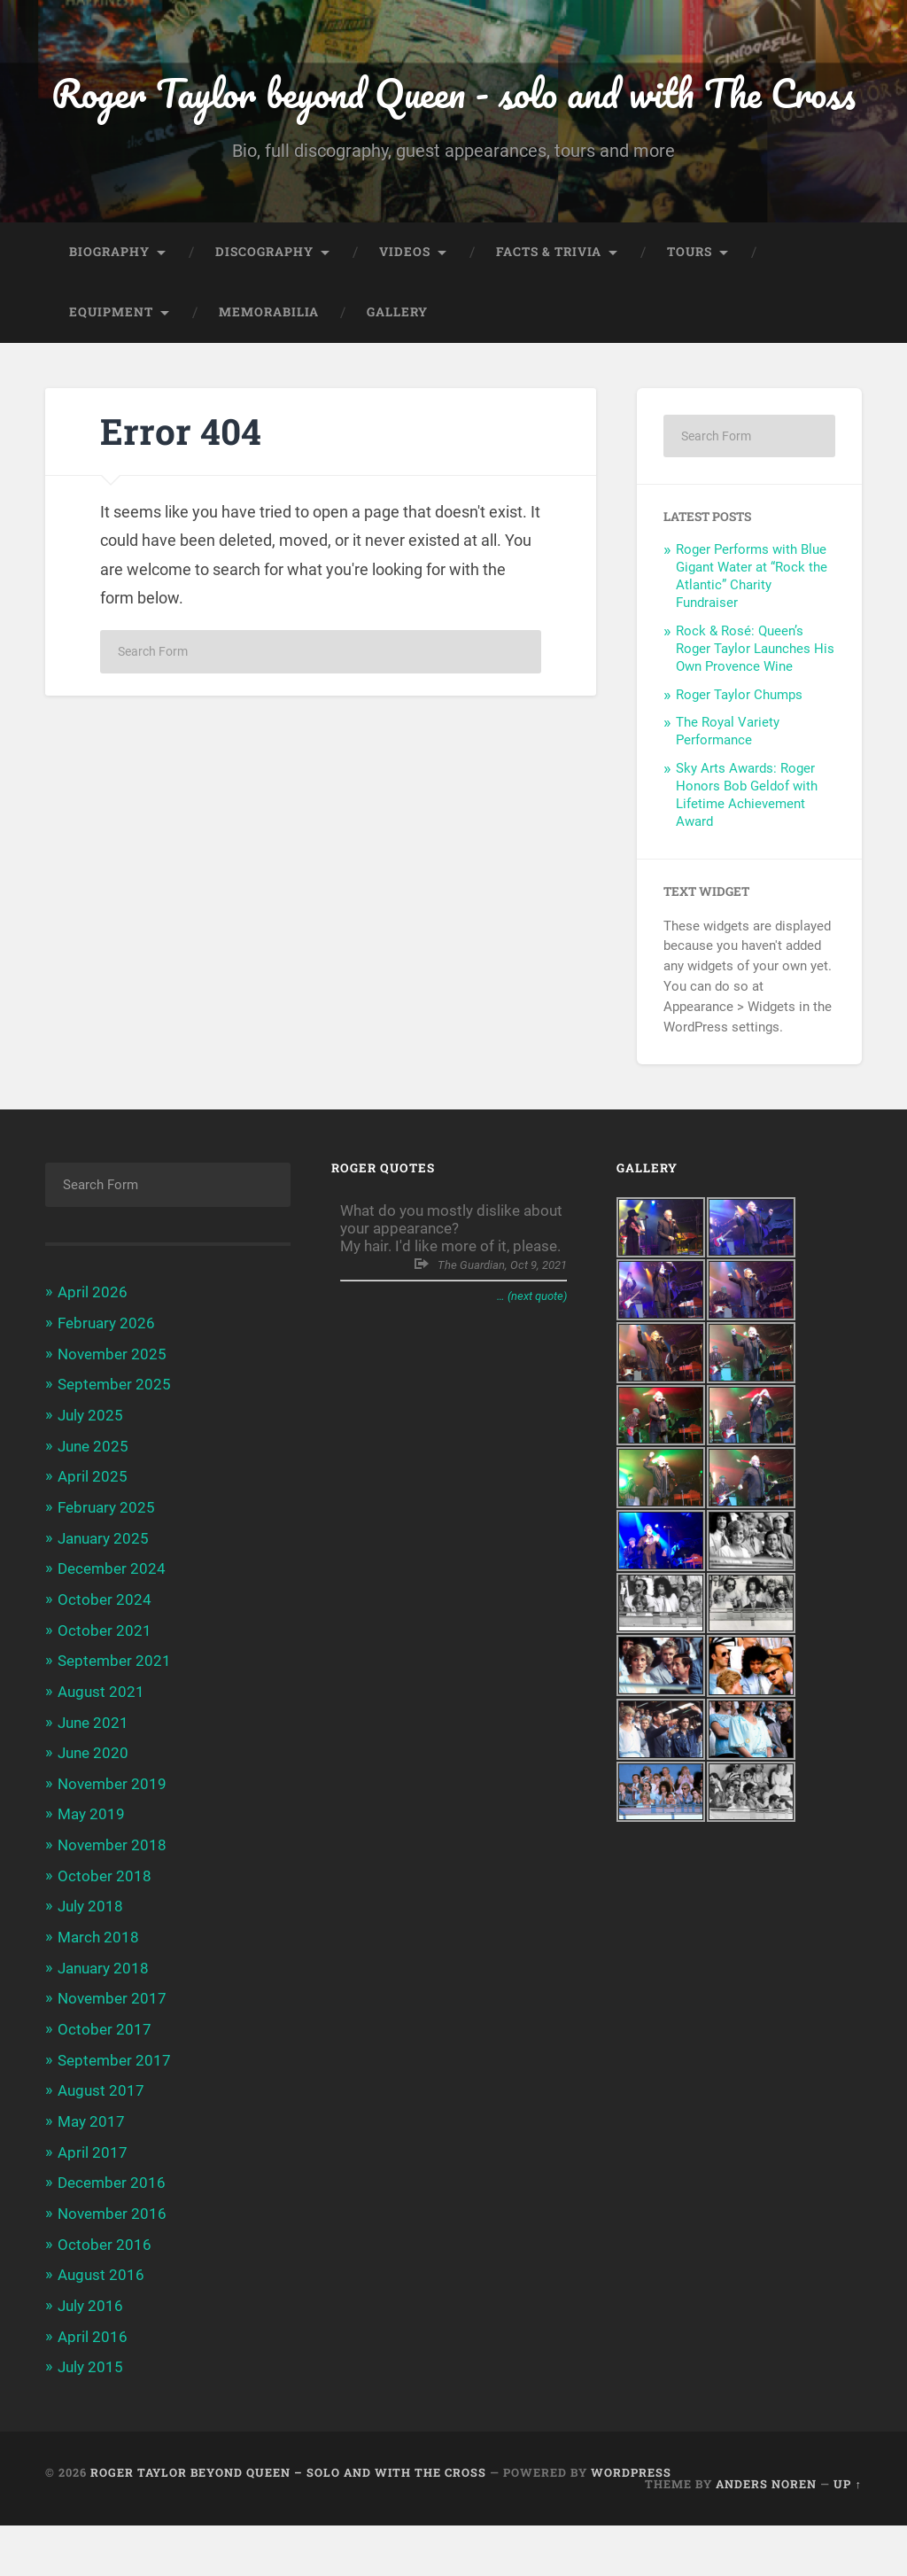  I want to click on Roger Taylor beyond Queen - solo and with The Cross, so click(454, 125).